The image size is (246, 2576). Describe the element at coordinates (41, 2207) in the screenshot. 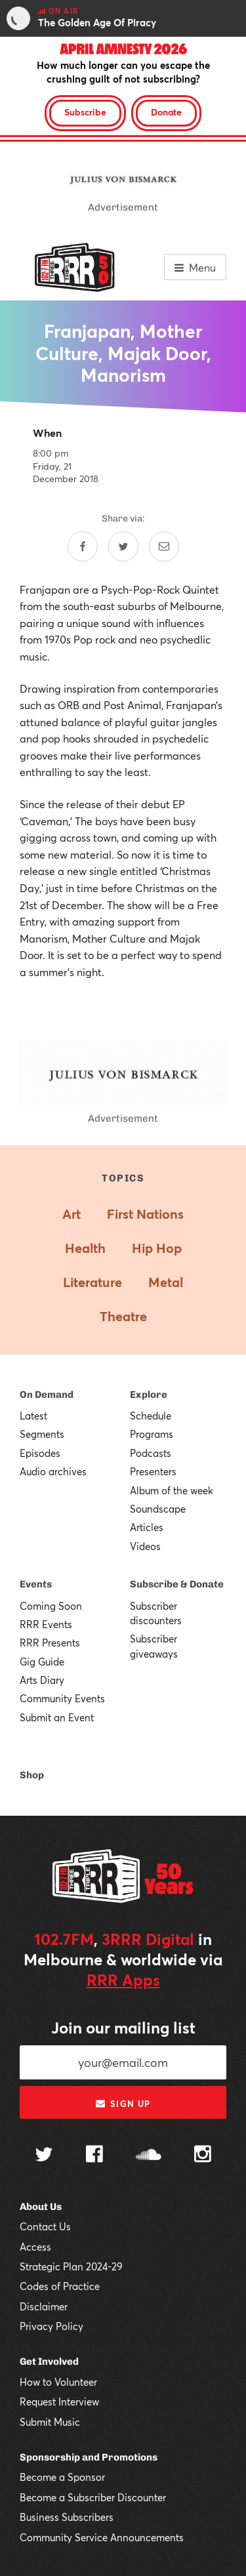

I see `About Us` at that location.